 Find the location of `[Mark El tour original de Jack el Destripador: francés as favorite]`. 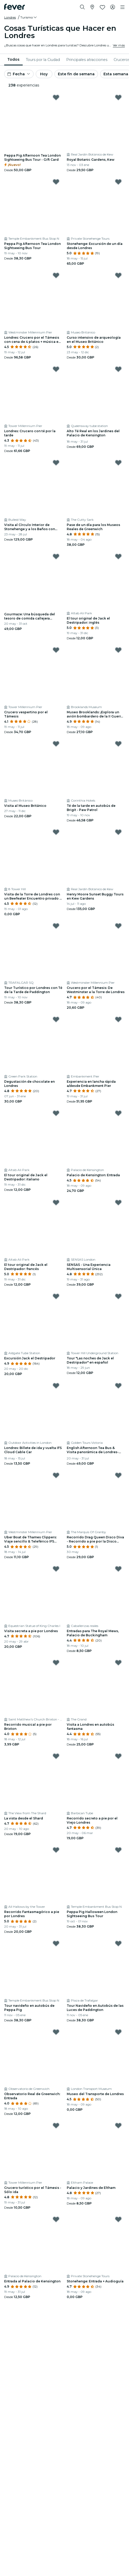

[Mark El tour original de Jack el Destripador: francés as favorite] is located at coordinates (56, 1202).